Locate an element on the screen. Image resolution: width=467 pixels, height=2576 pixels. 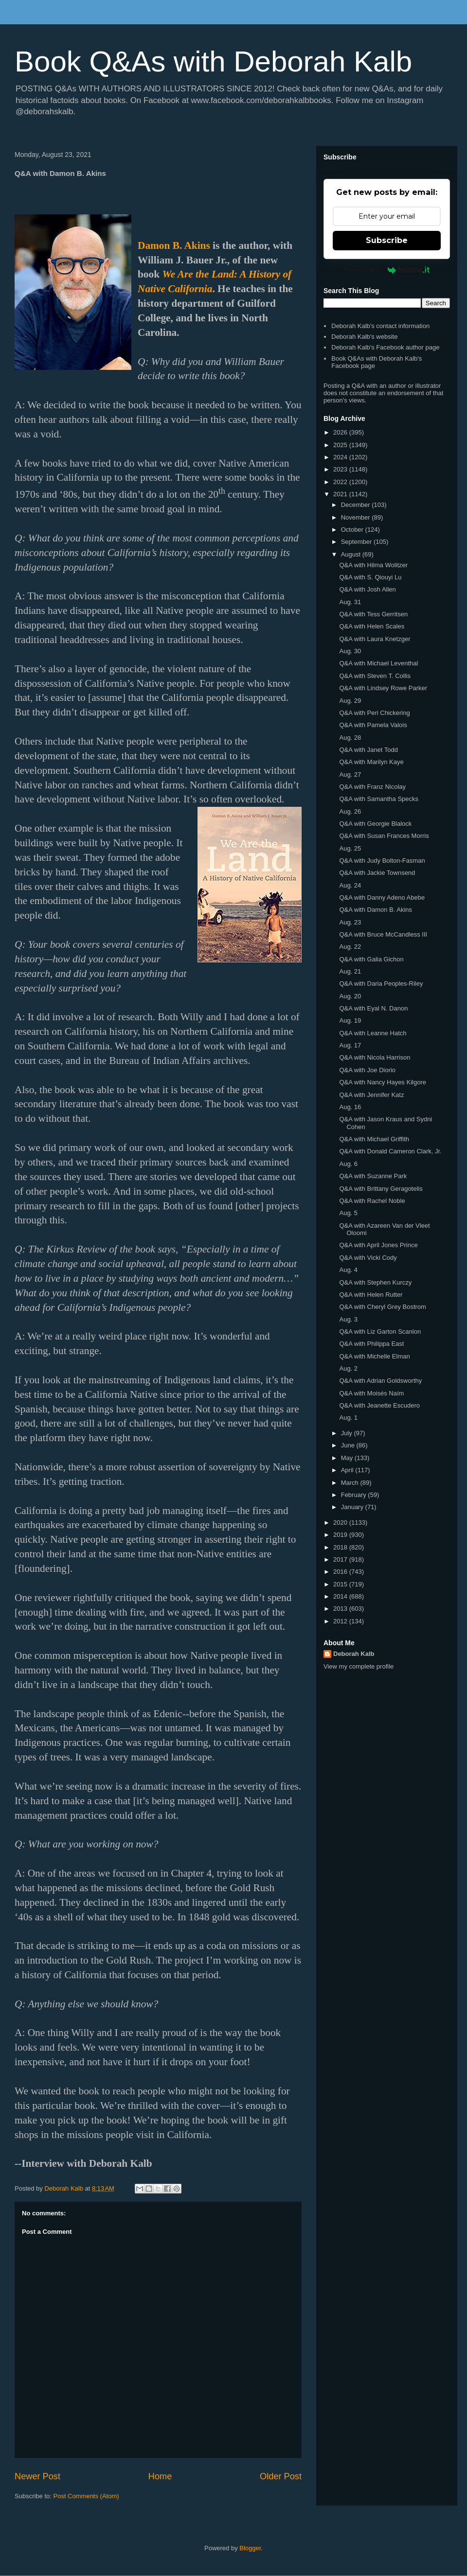
October is located at coordinates (353, 529).